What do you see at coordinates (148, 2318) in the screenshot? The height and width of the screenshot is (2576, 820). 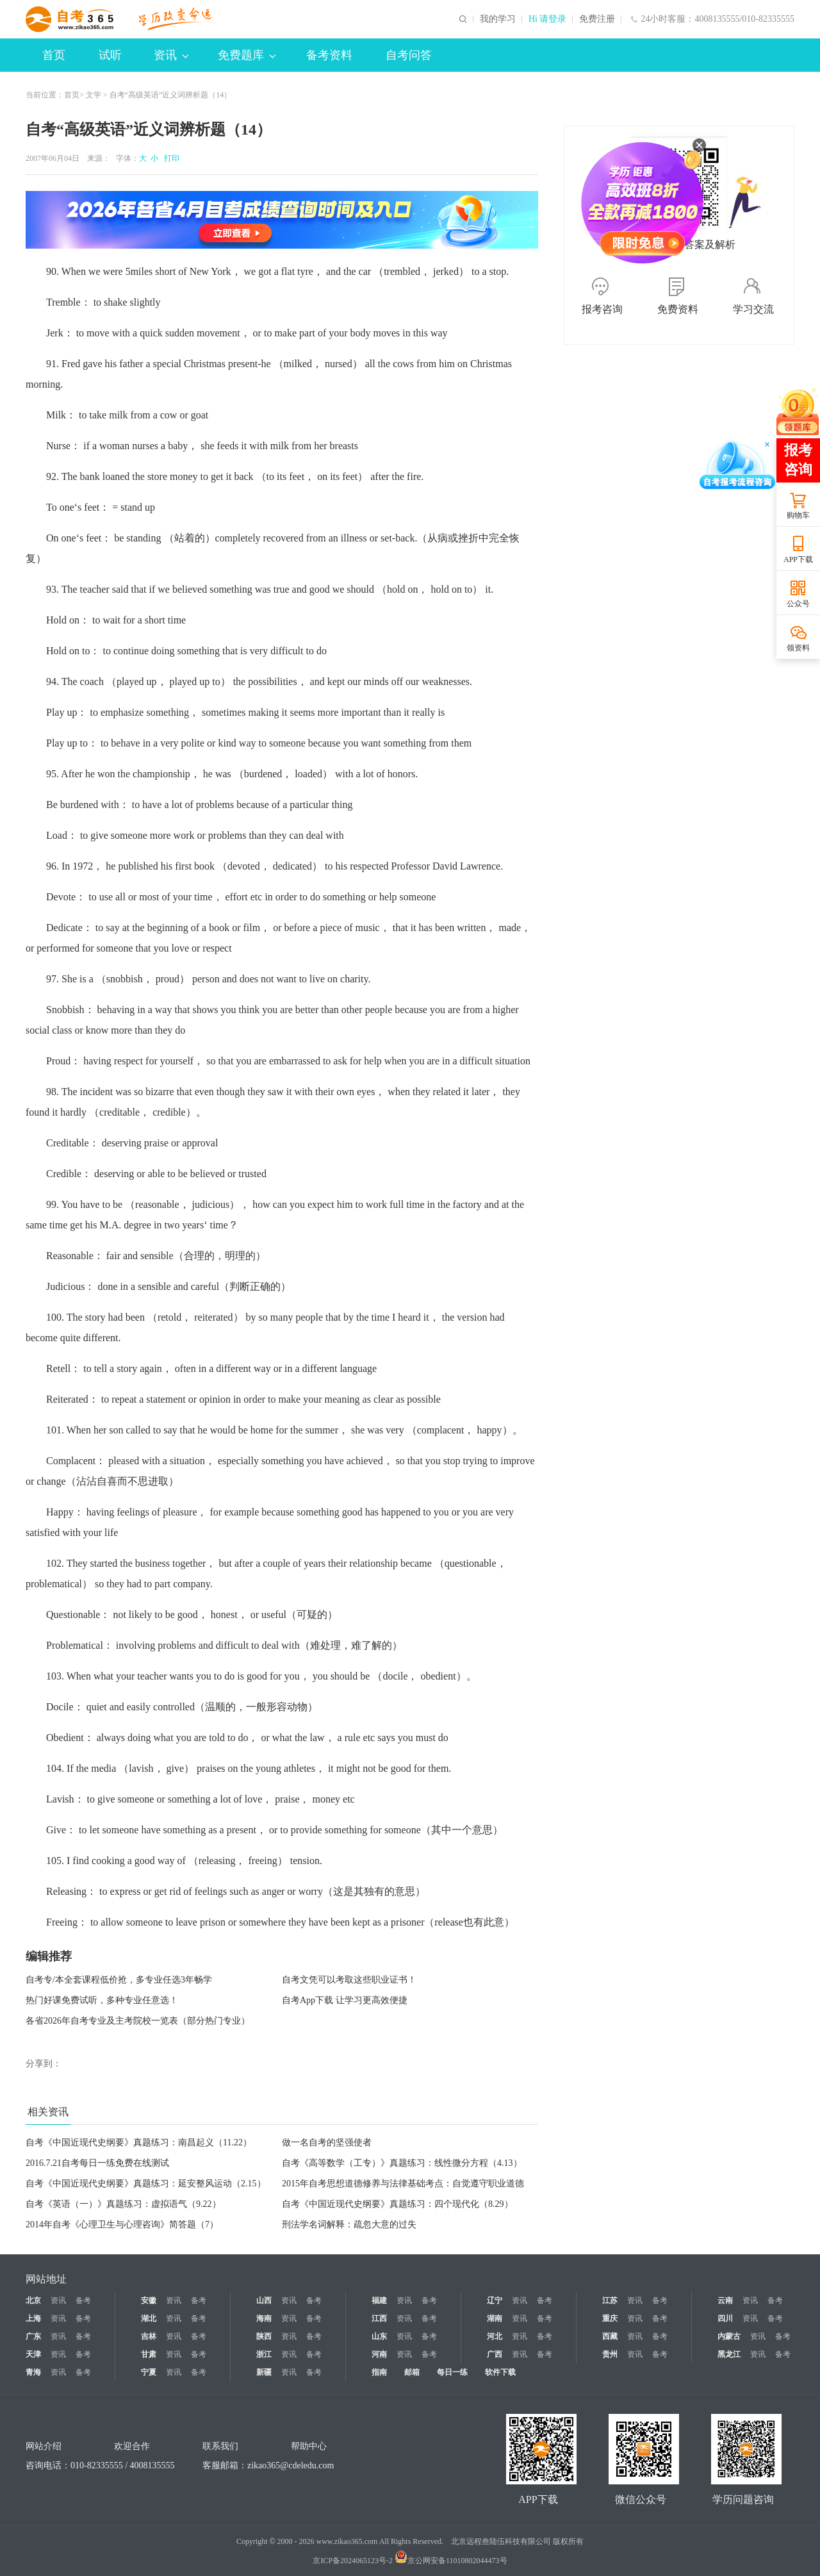 I see `湖北` at bounding box center [148, 2318].